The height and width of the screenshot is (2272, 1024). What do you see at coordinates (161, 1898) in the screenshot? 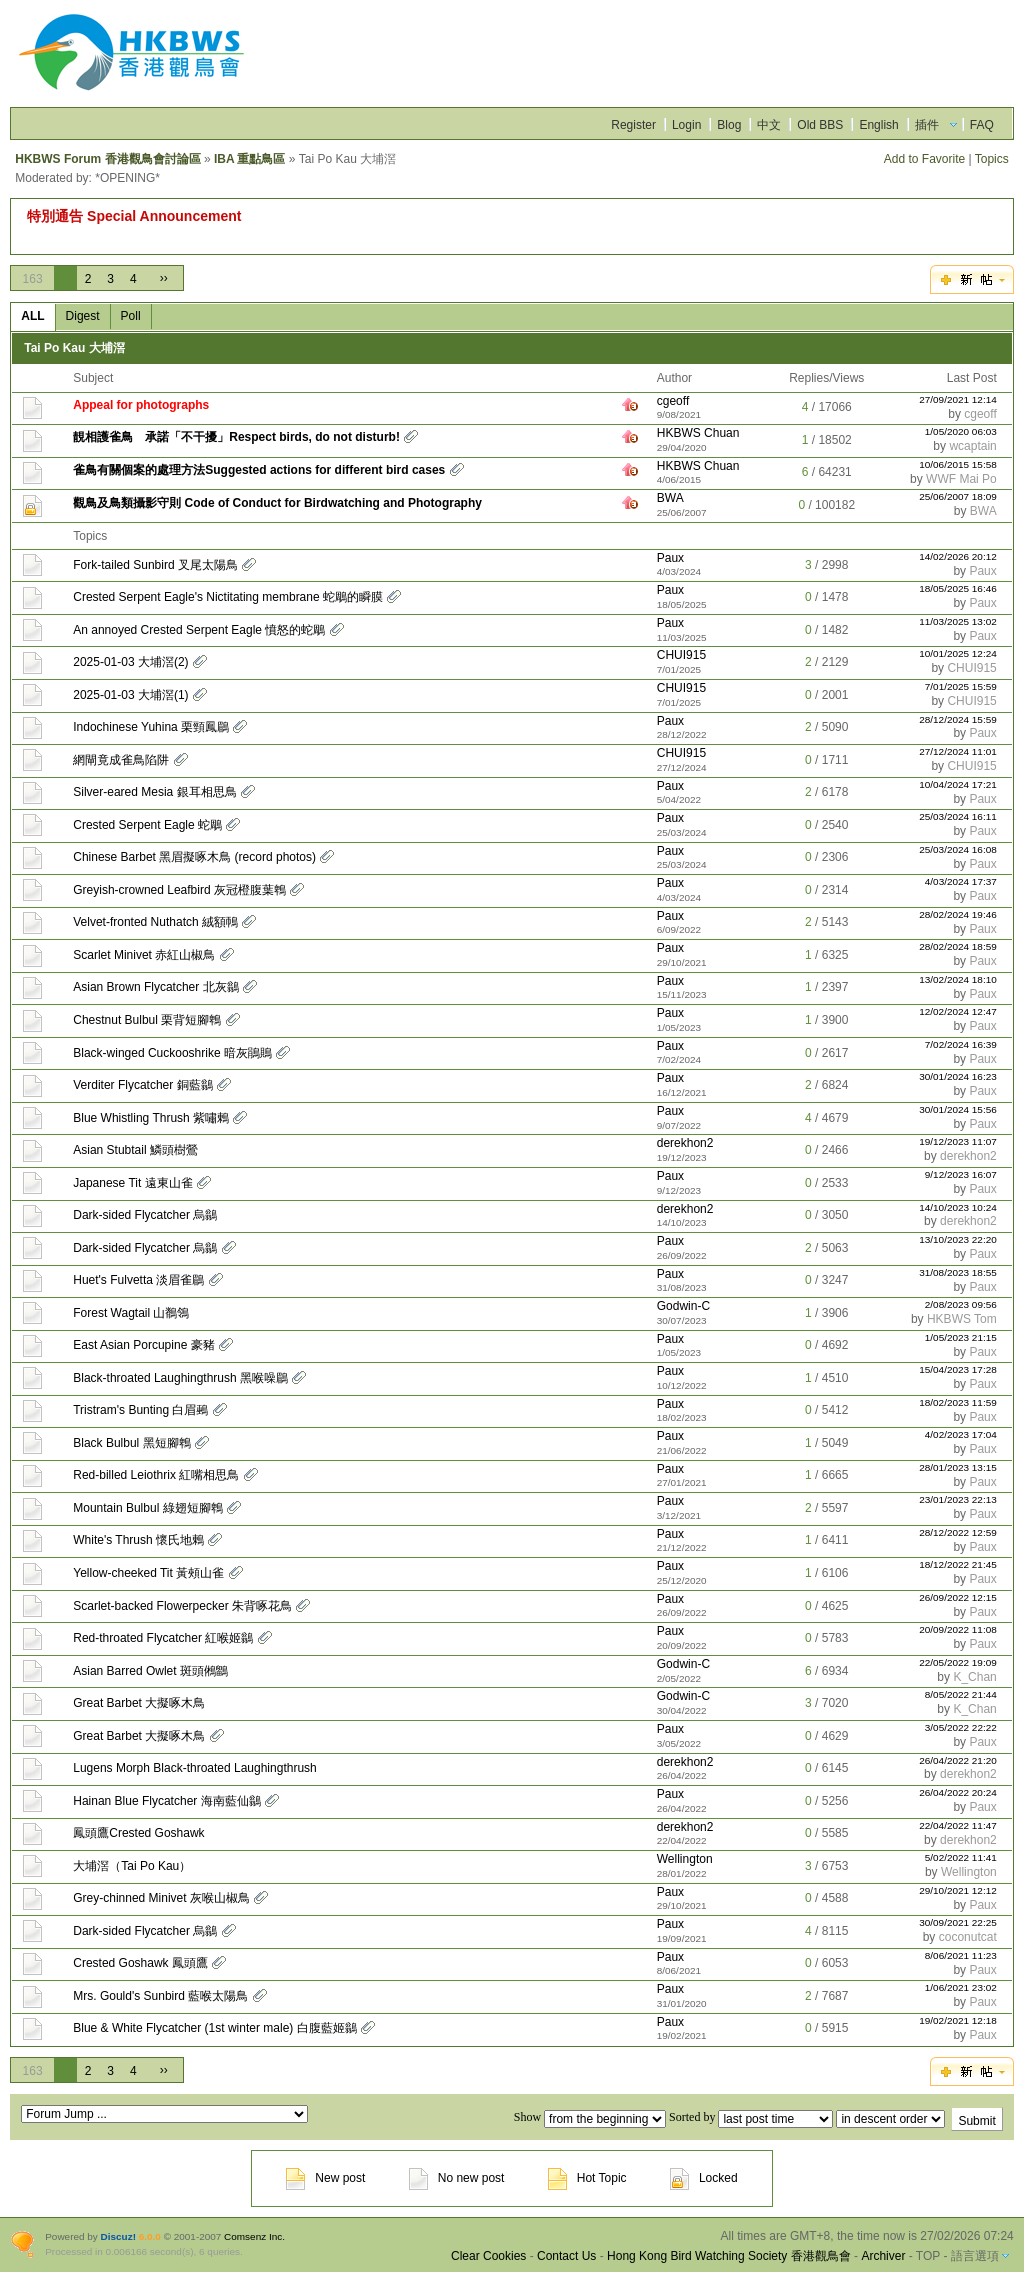
I see `Grey-chinned Minivet 灰喉山椒鳥` at bounding box center [161, 1898].